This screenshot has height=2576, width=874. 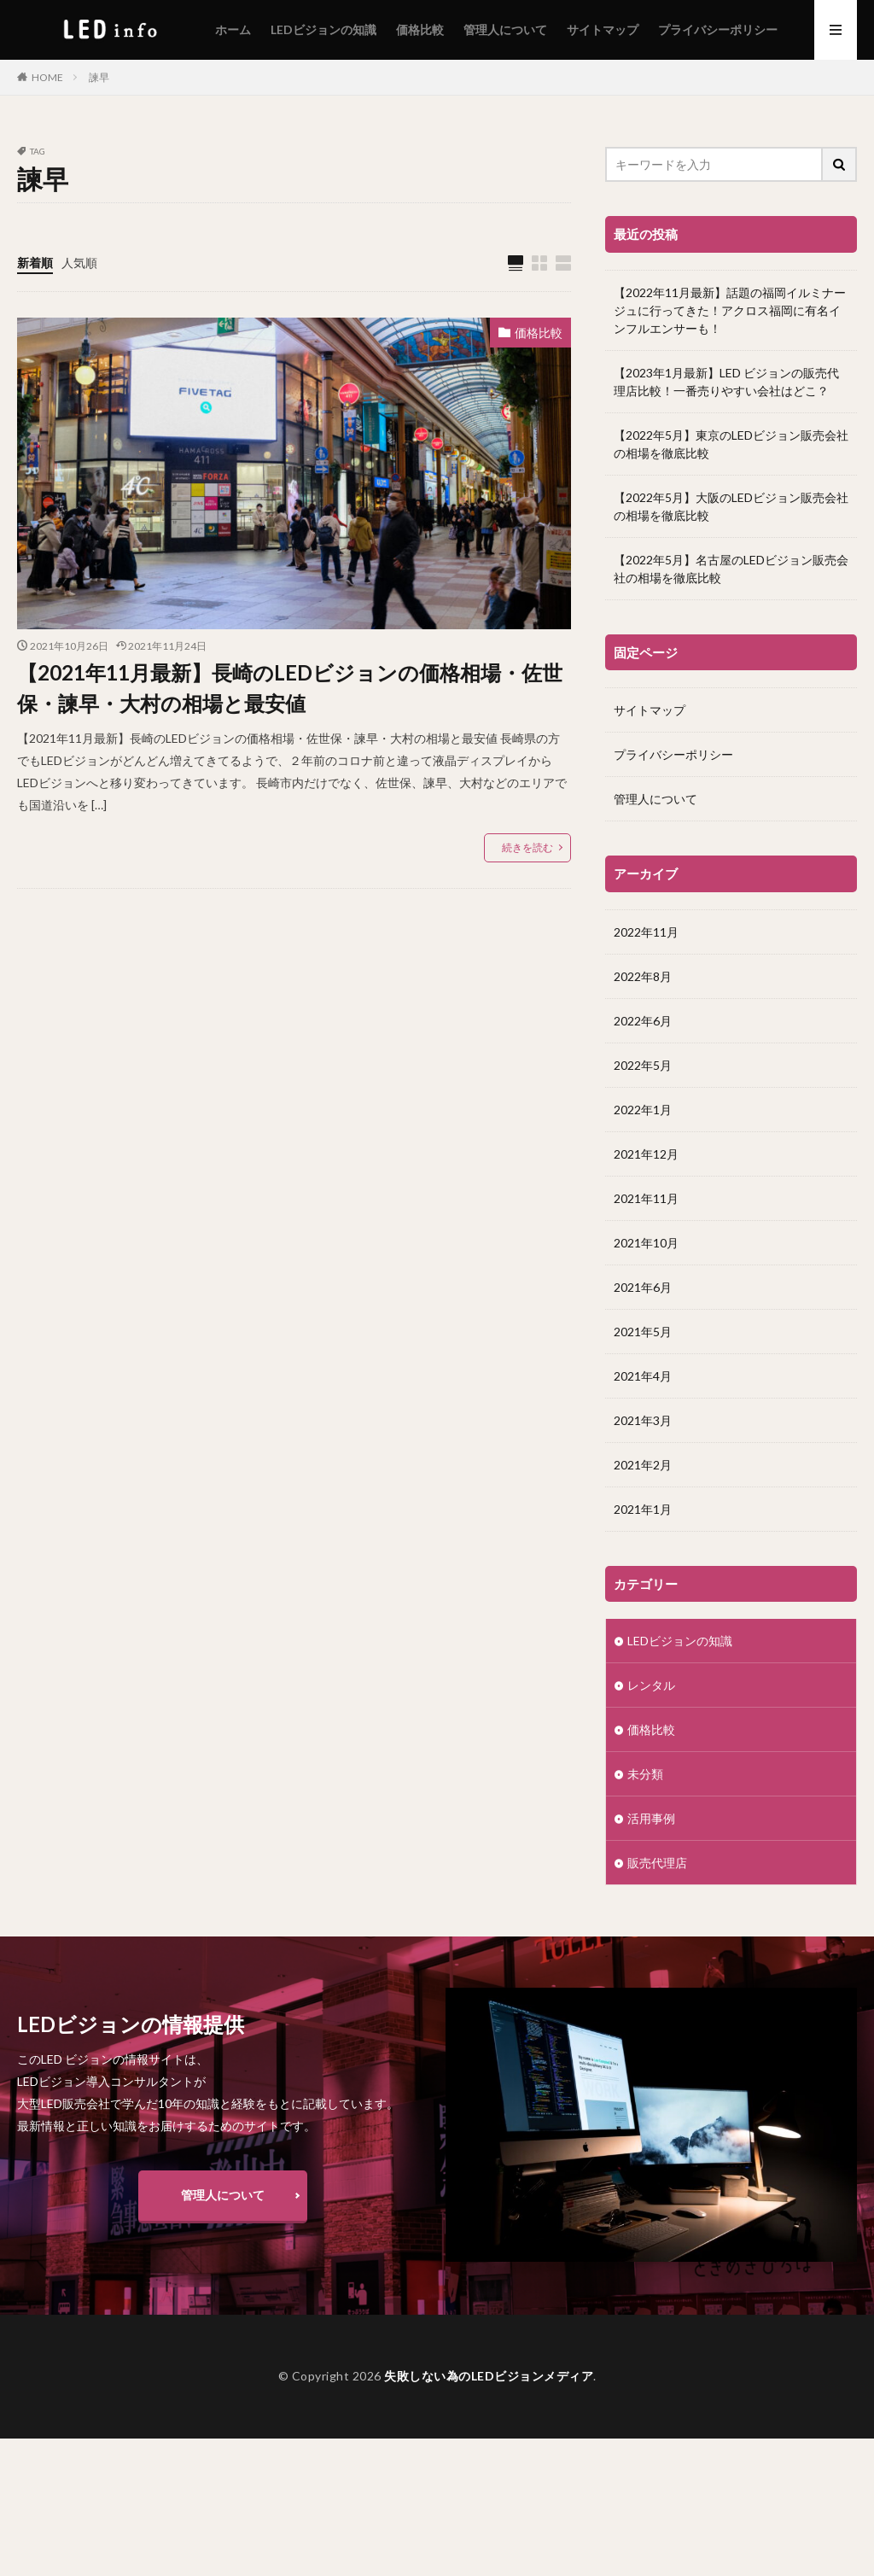 What do you see at coordinates (643, 1286) in the screenshot?
I see `2021年6月` at bounding box center [643, 1286].